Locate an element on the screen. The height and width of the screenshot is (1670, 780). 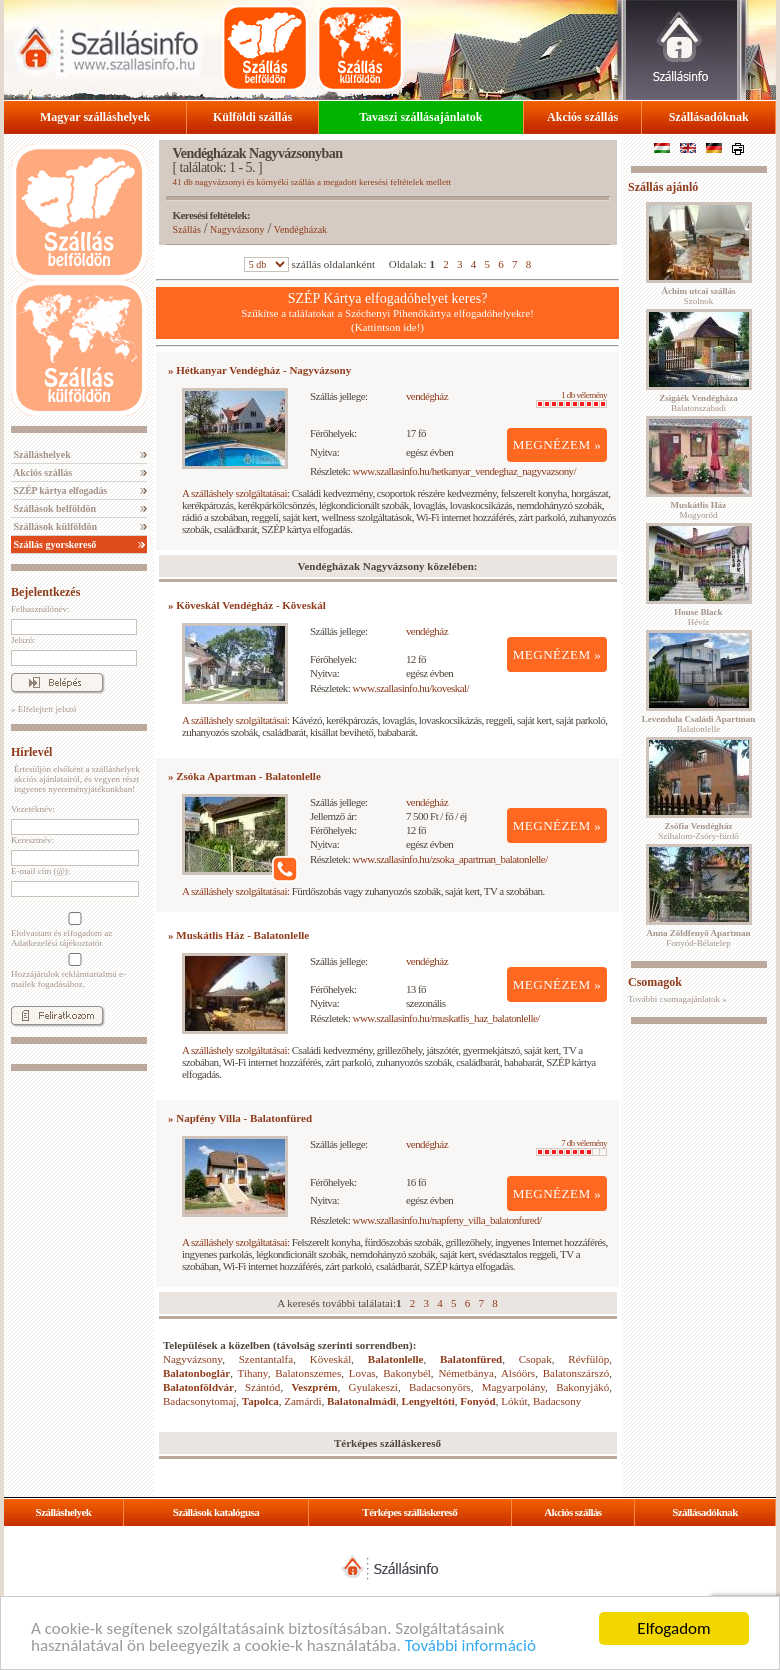
» Köveskál Vendégház - Köveskál is located at coordinates (247, 605).